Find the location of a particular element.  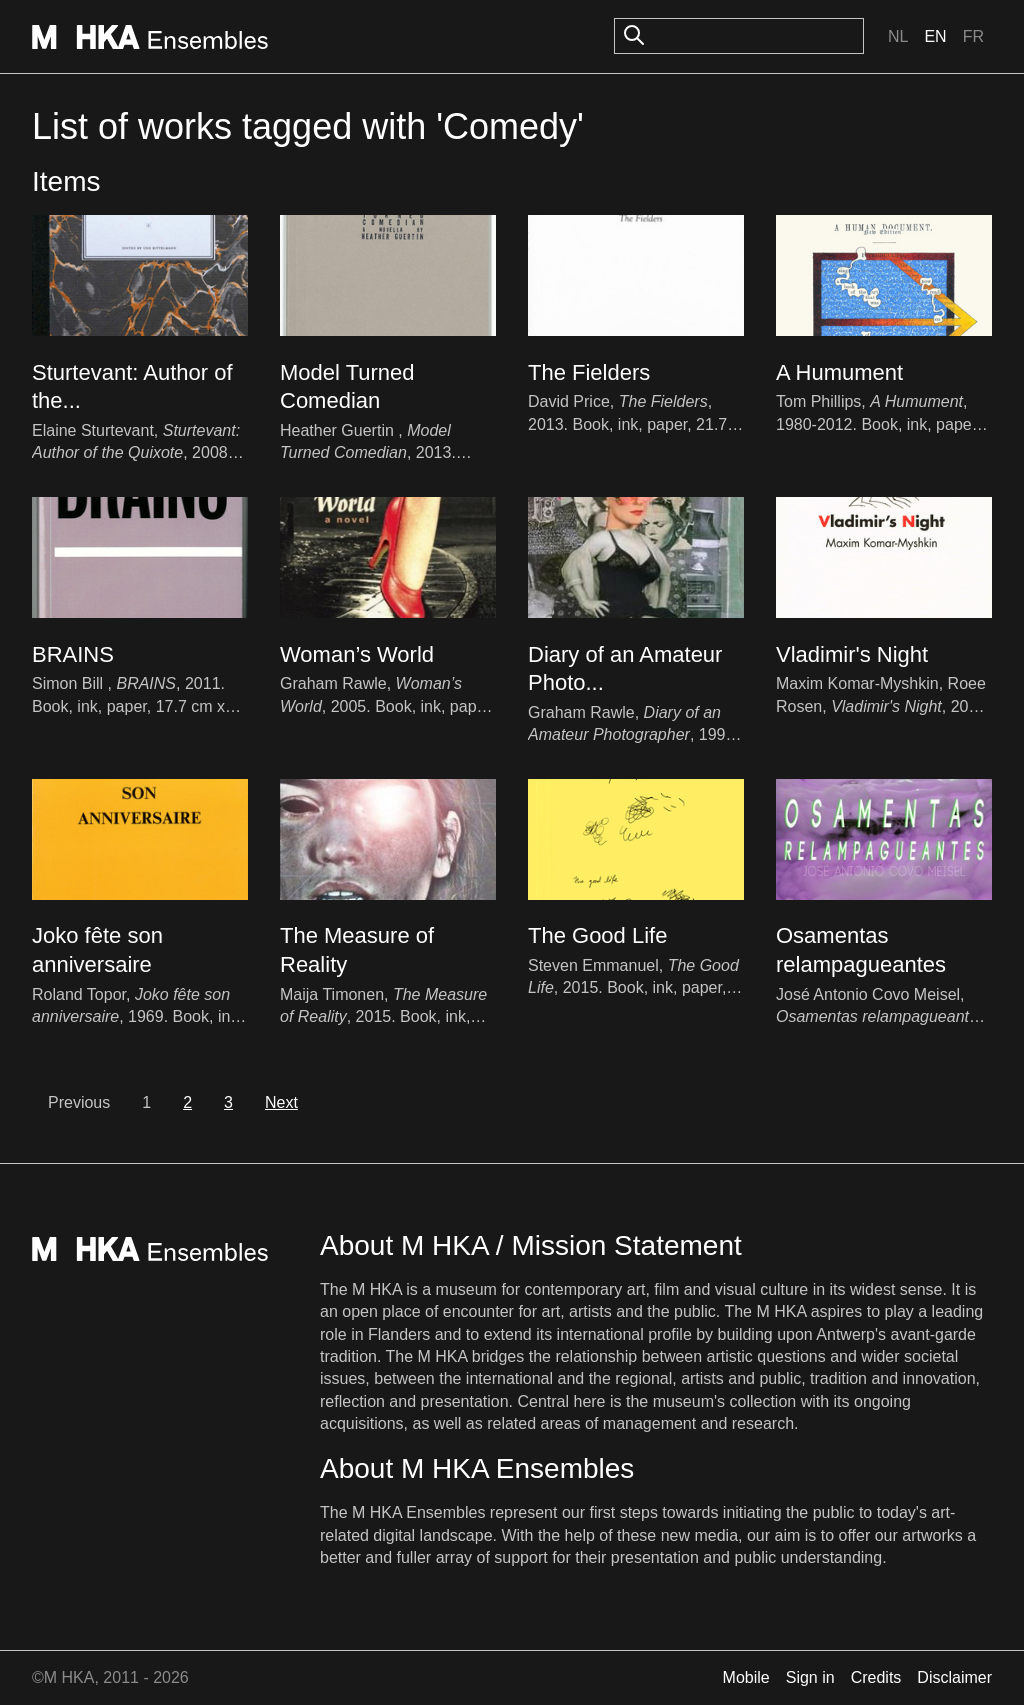

Fr is located at coordinates (973, 36).